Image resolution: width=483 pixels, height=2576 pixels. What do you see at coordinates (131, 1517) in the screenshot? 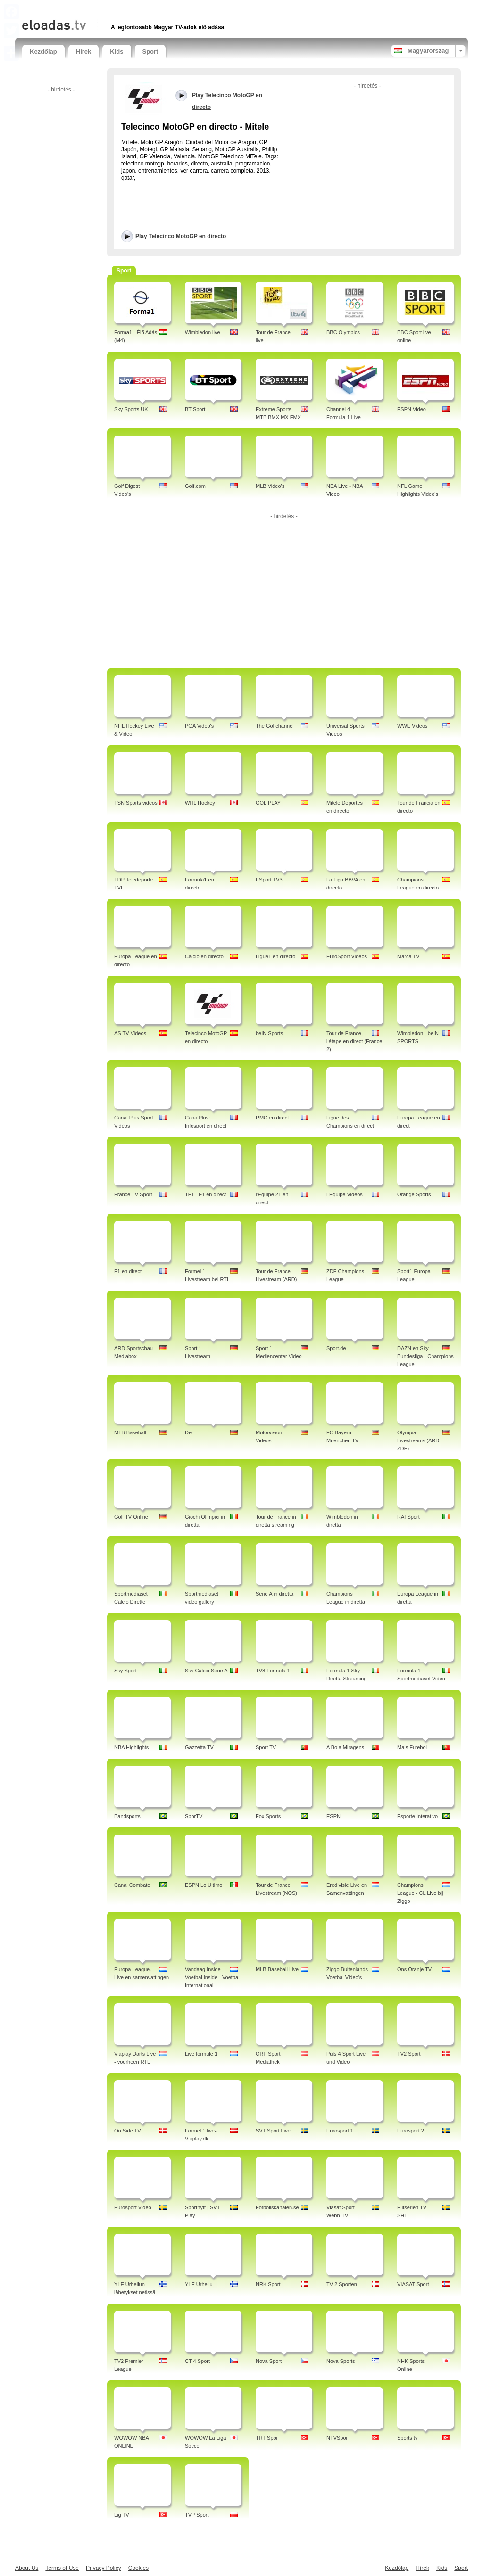
I see `Golf TV Online` at bounding box center [131, 1517].